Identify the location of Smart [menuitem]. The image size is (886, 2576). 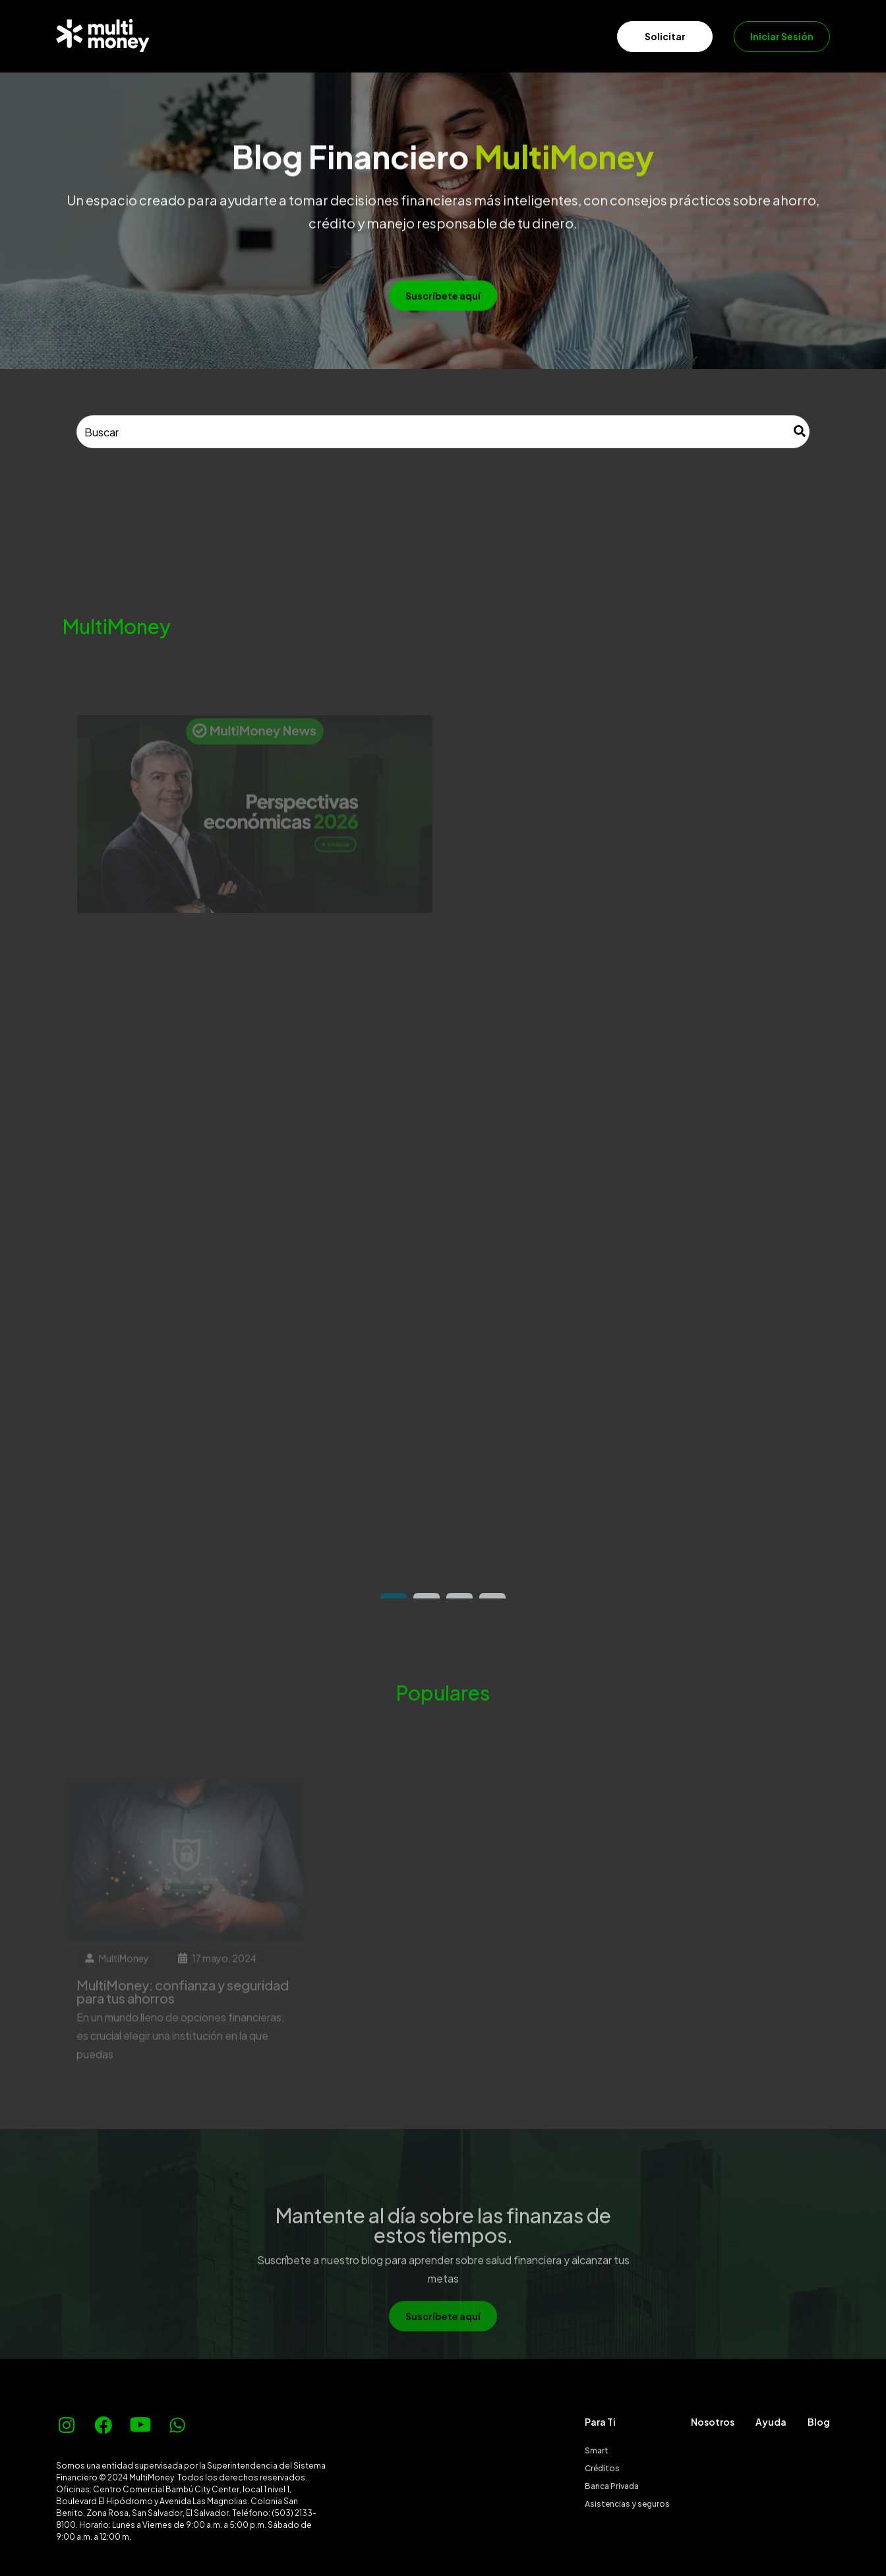
(596, 2450).